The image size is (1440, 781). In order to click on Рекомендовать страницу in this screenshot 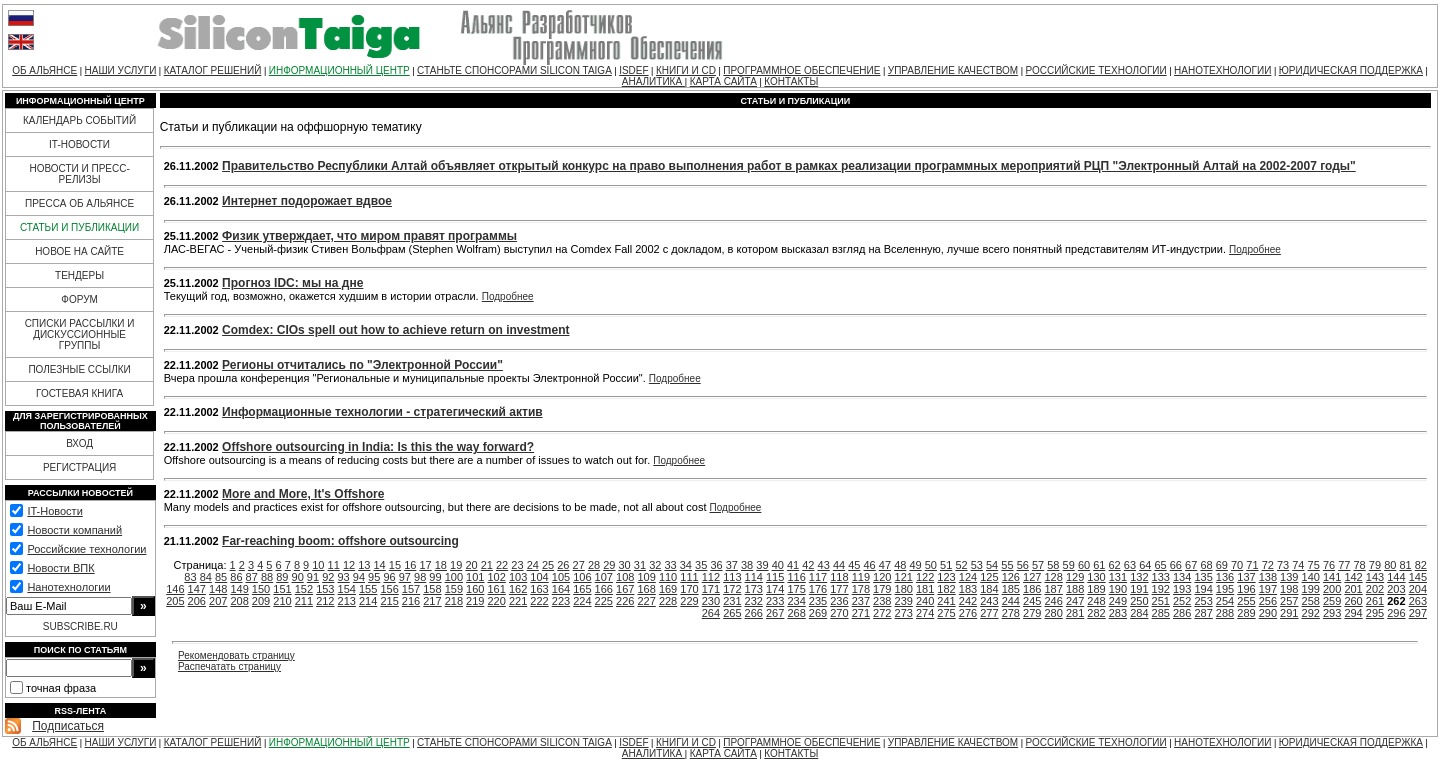, I will do `click(236, 655)`.